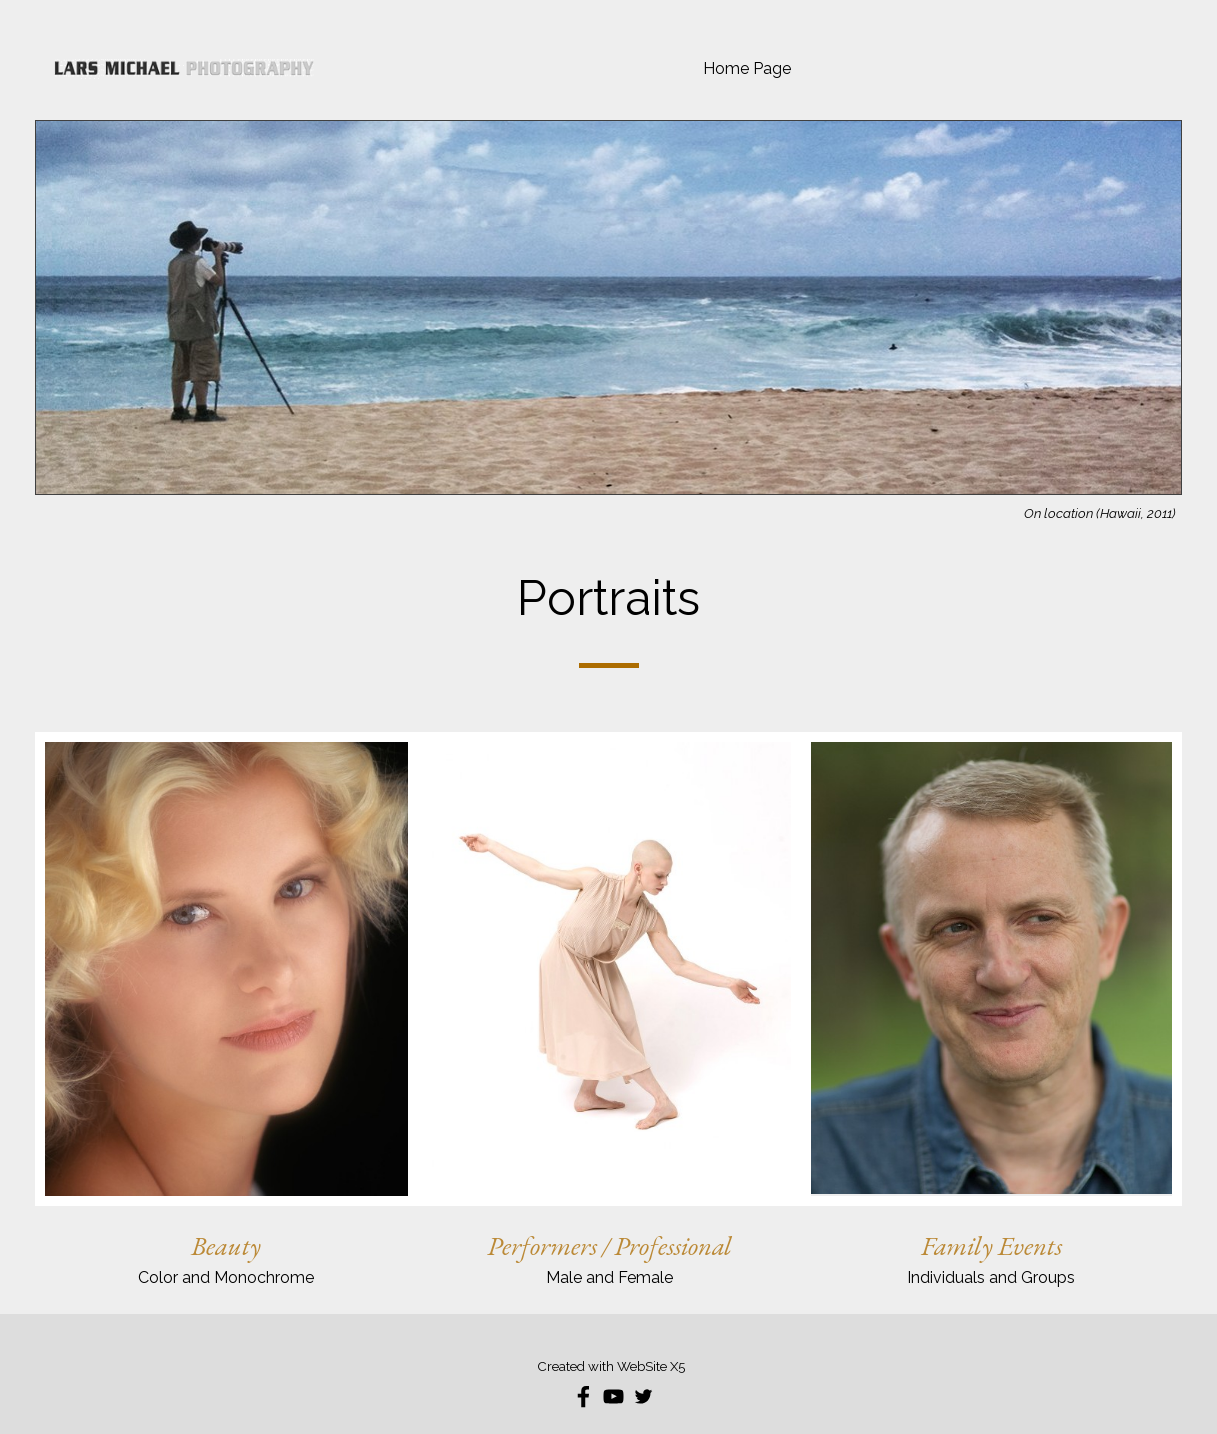  I want to click on Home Page, so click(747, 68).